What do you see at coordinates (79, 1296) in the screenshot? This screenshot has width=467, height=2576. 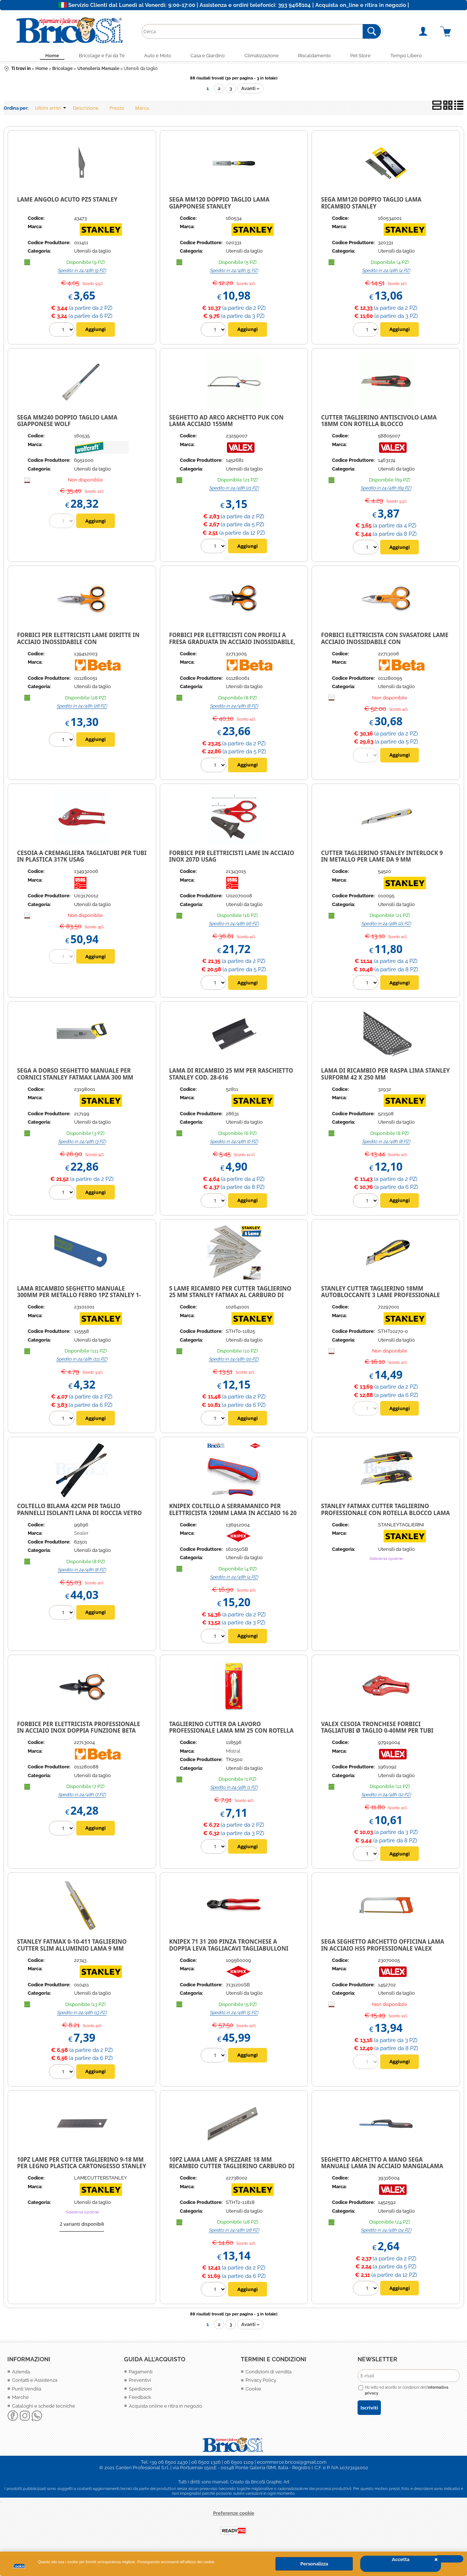 I see `Lama ricambio seghetto manuale 300mm per metallo ferro 1pz Stanley 1-15-558` at bounding box center [79, 1296].